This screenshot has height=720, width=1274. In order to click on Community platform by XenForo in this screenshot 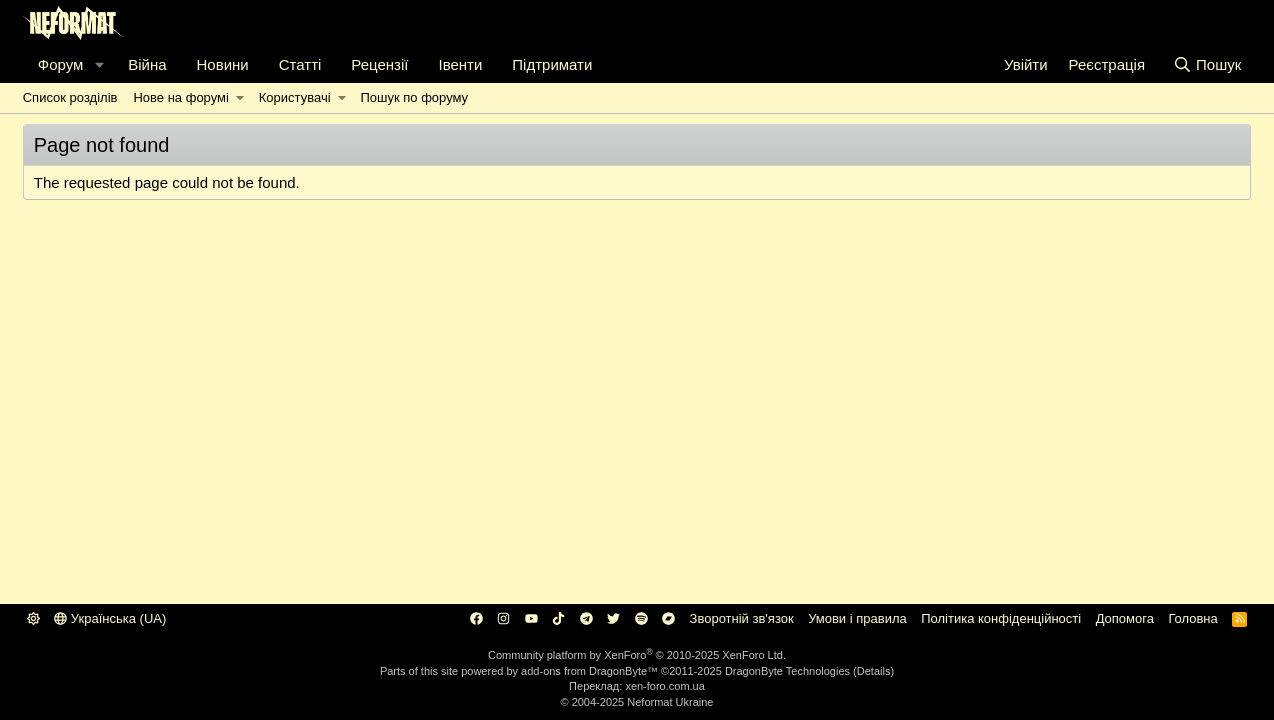, I will do `click(637, 655)`.